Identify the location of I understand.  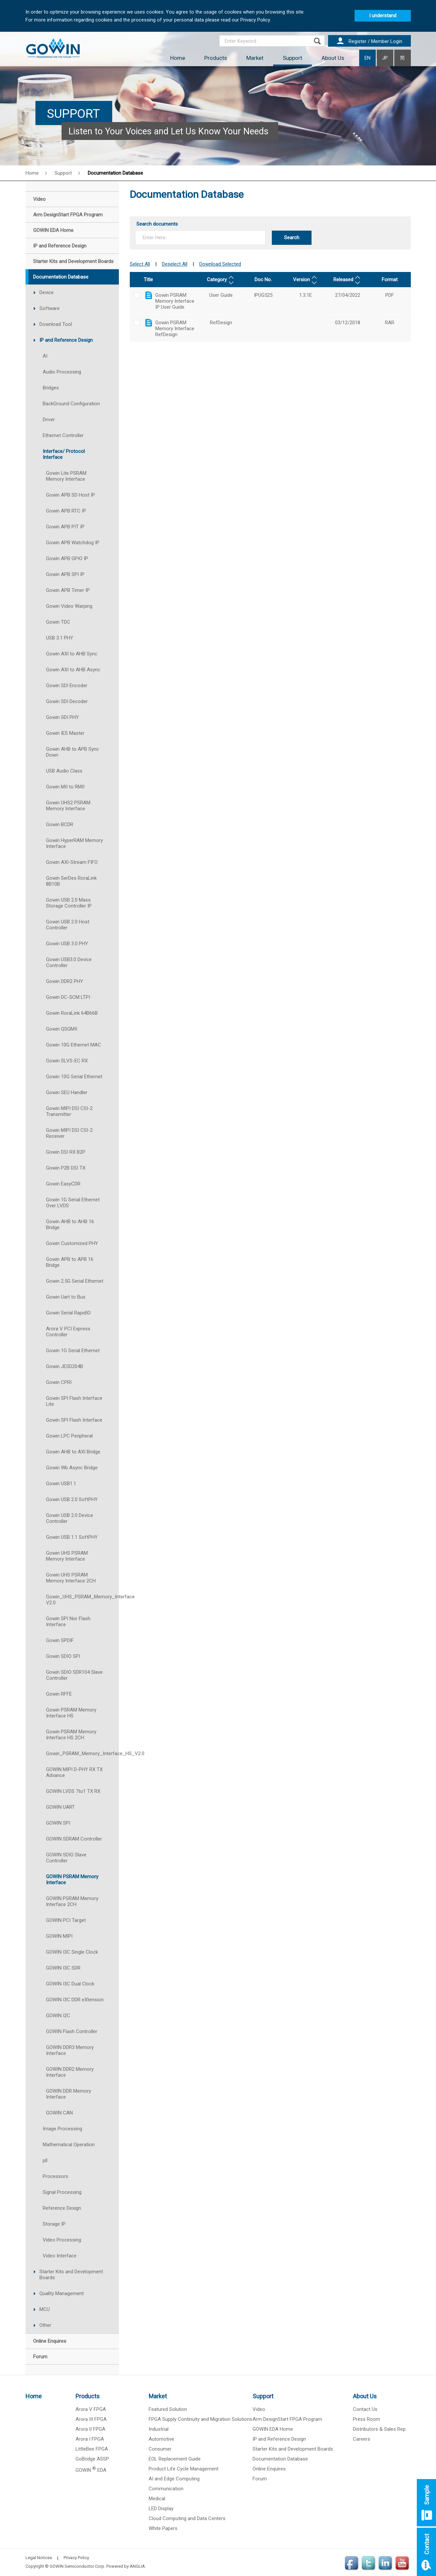
(382, 16).